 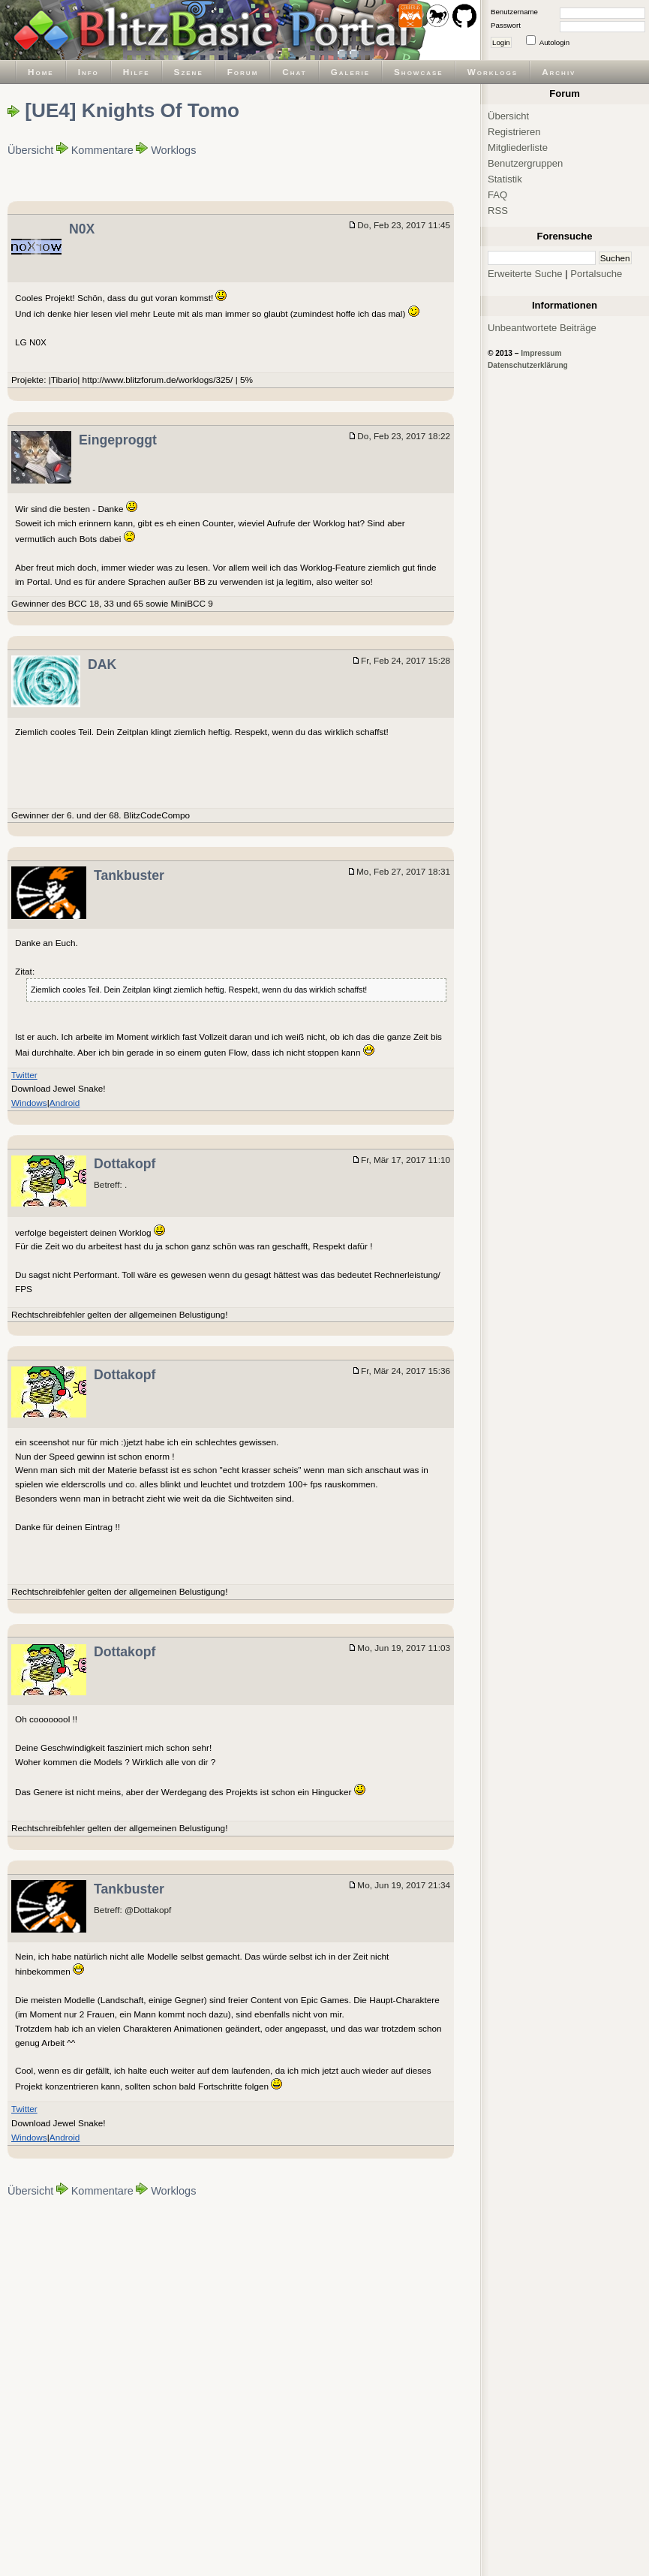 I want to click on DAK, so click(x=102, y=664).